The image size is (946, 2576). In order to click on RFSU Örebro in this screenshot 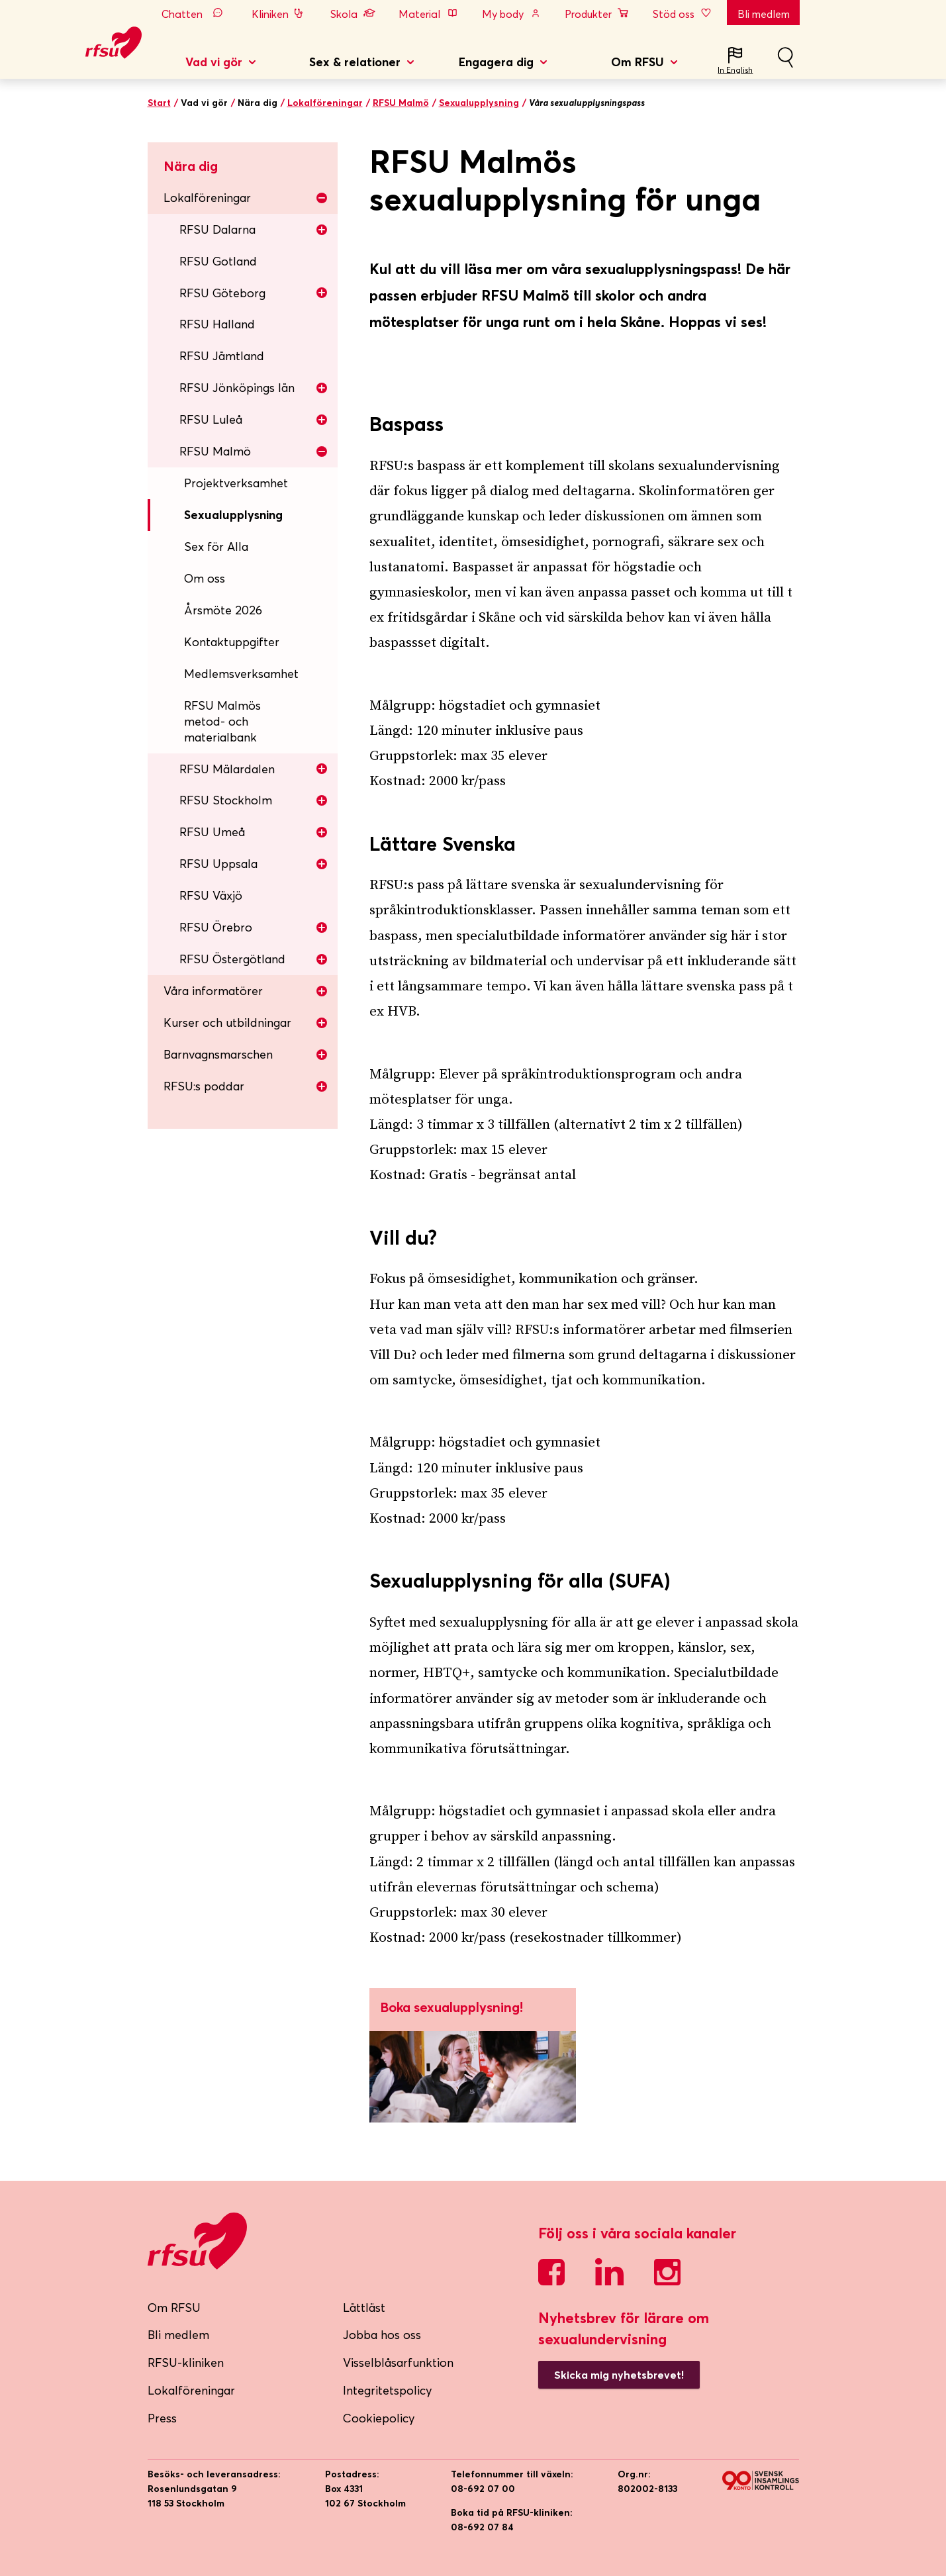, I will do `click(253, 927)`.